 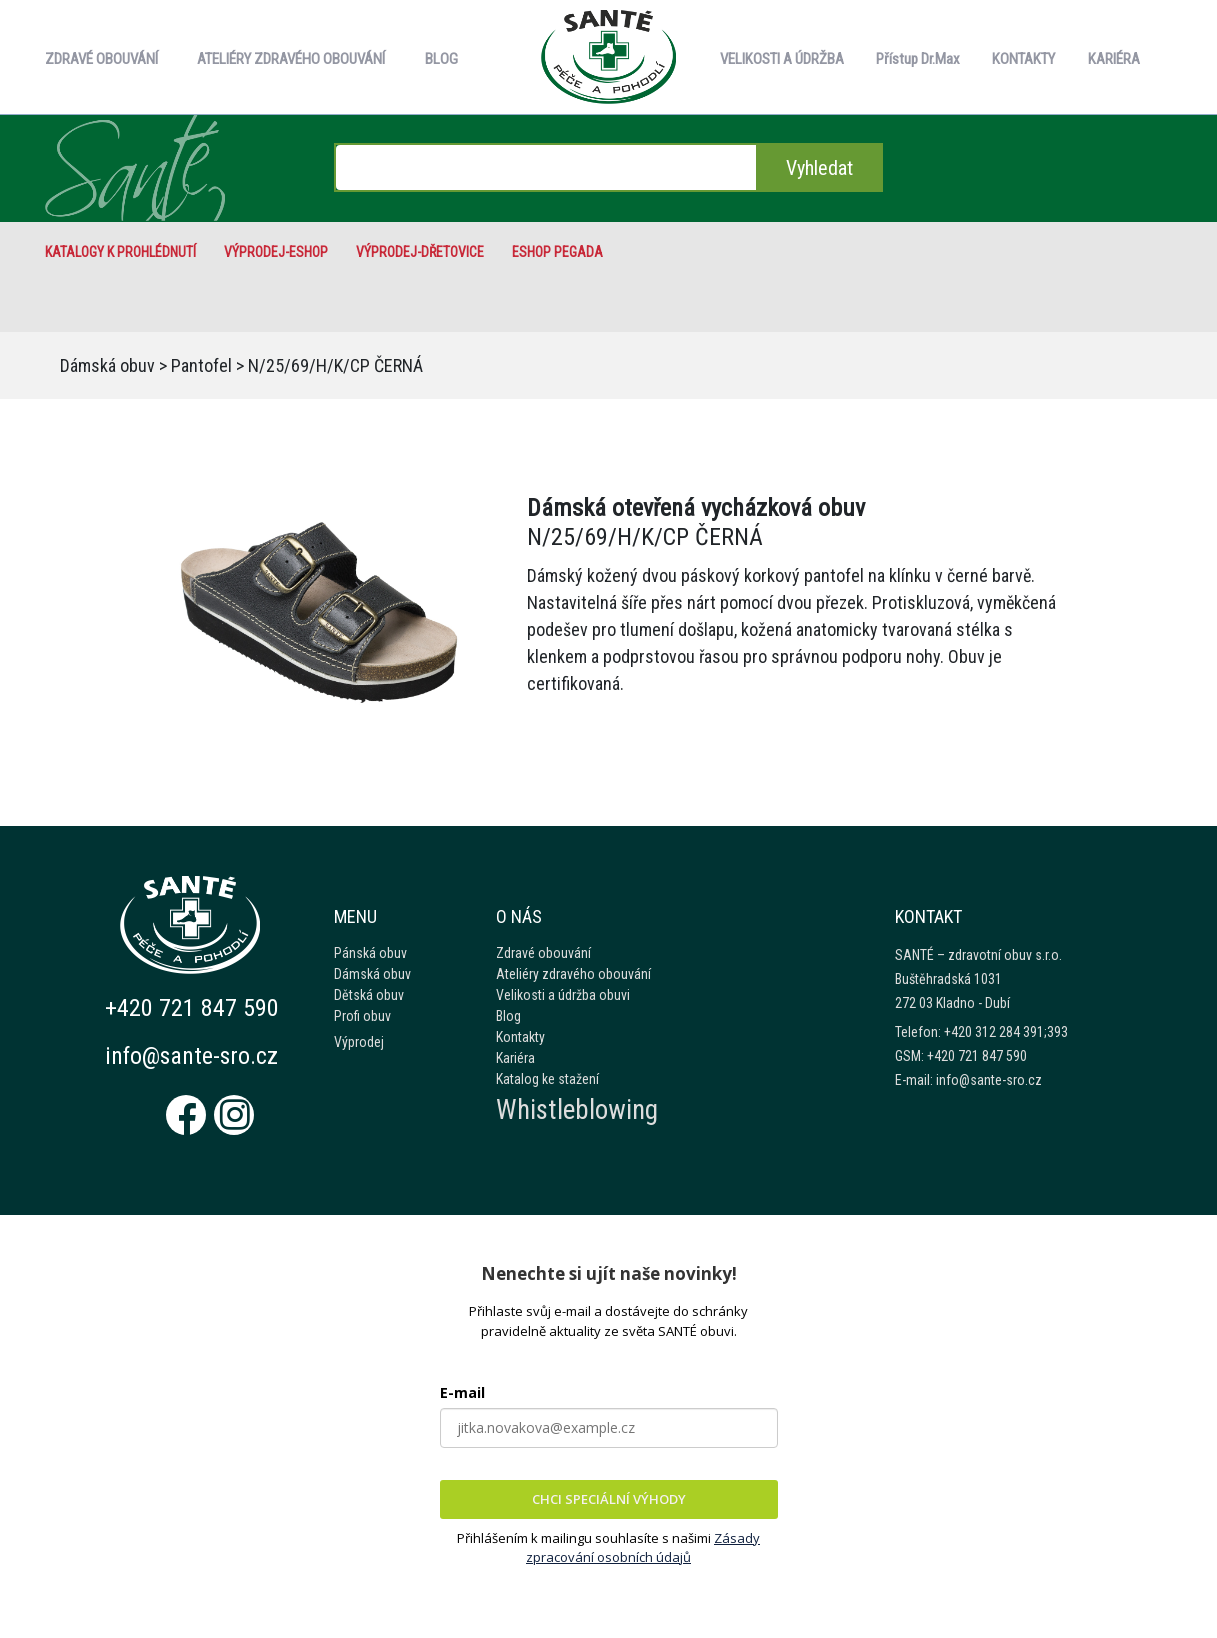 I want to click on E-mail, so click(x=462, y=1392).